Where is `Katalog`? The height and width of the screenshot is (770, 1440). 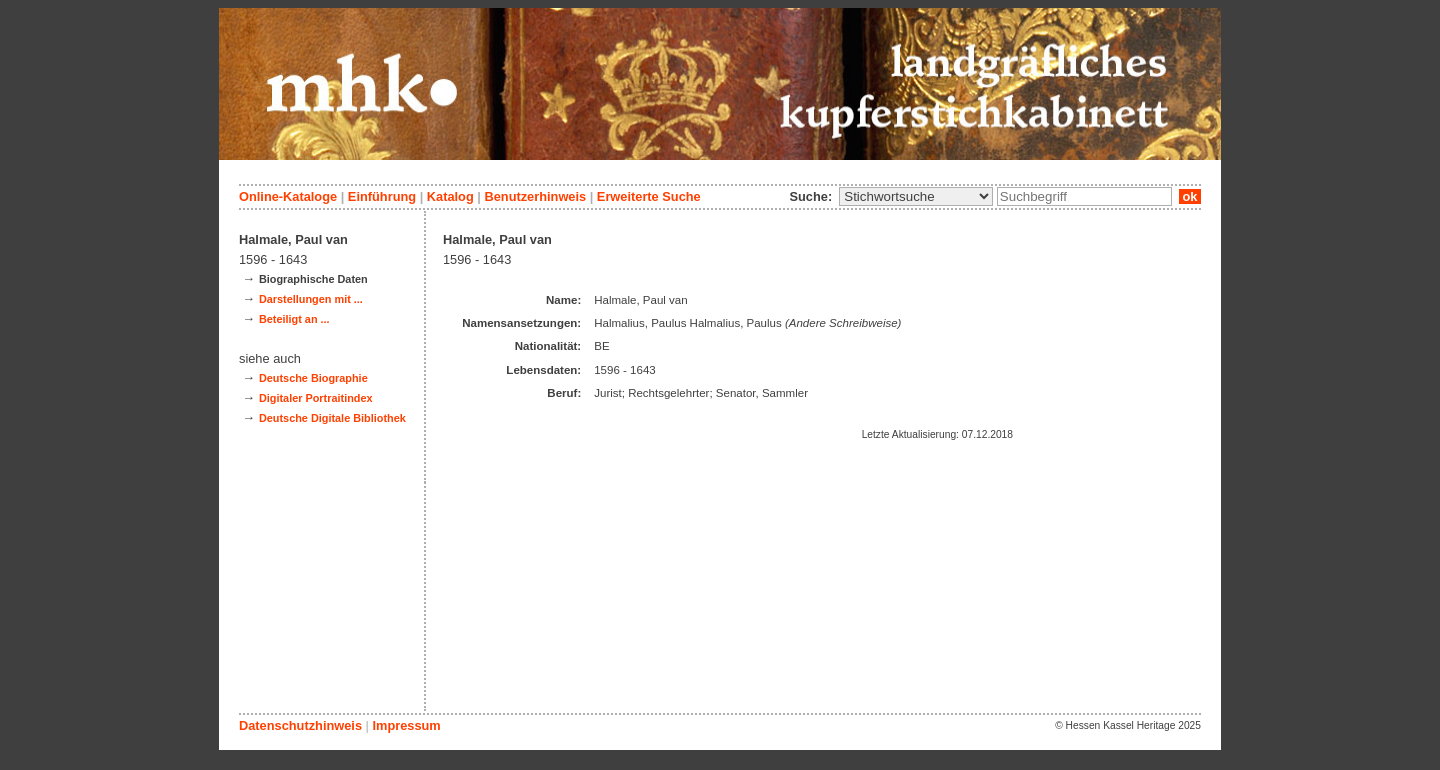
Katalog is located at coordinates (450, 196).